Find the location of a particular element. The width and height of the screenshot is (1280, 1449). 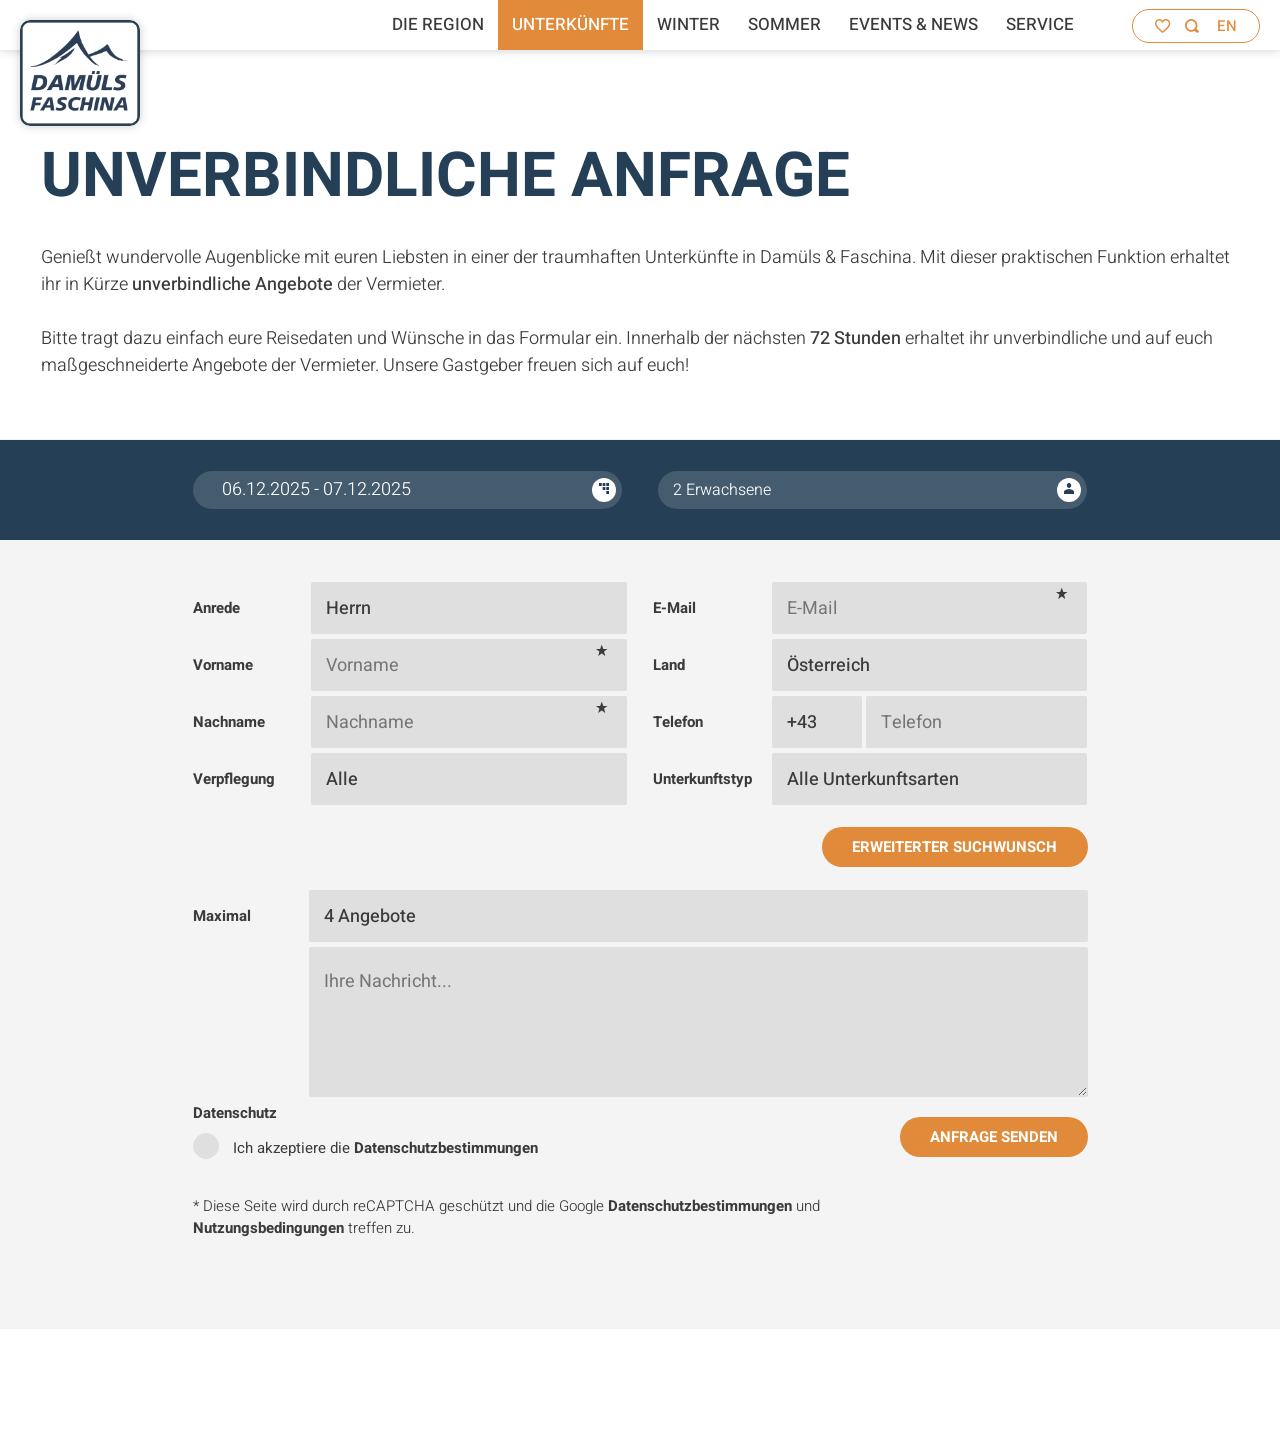

Land is located at coordinates (669, 665).